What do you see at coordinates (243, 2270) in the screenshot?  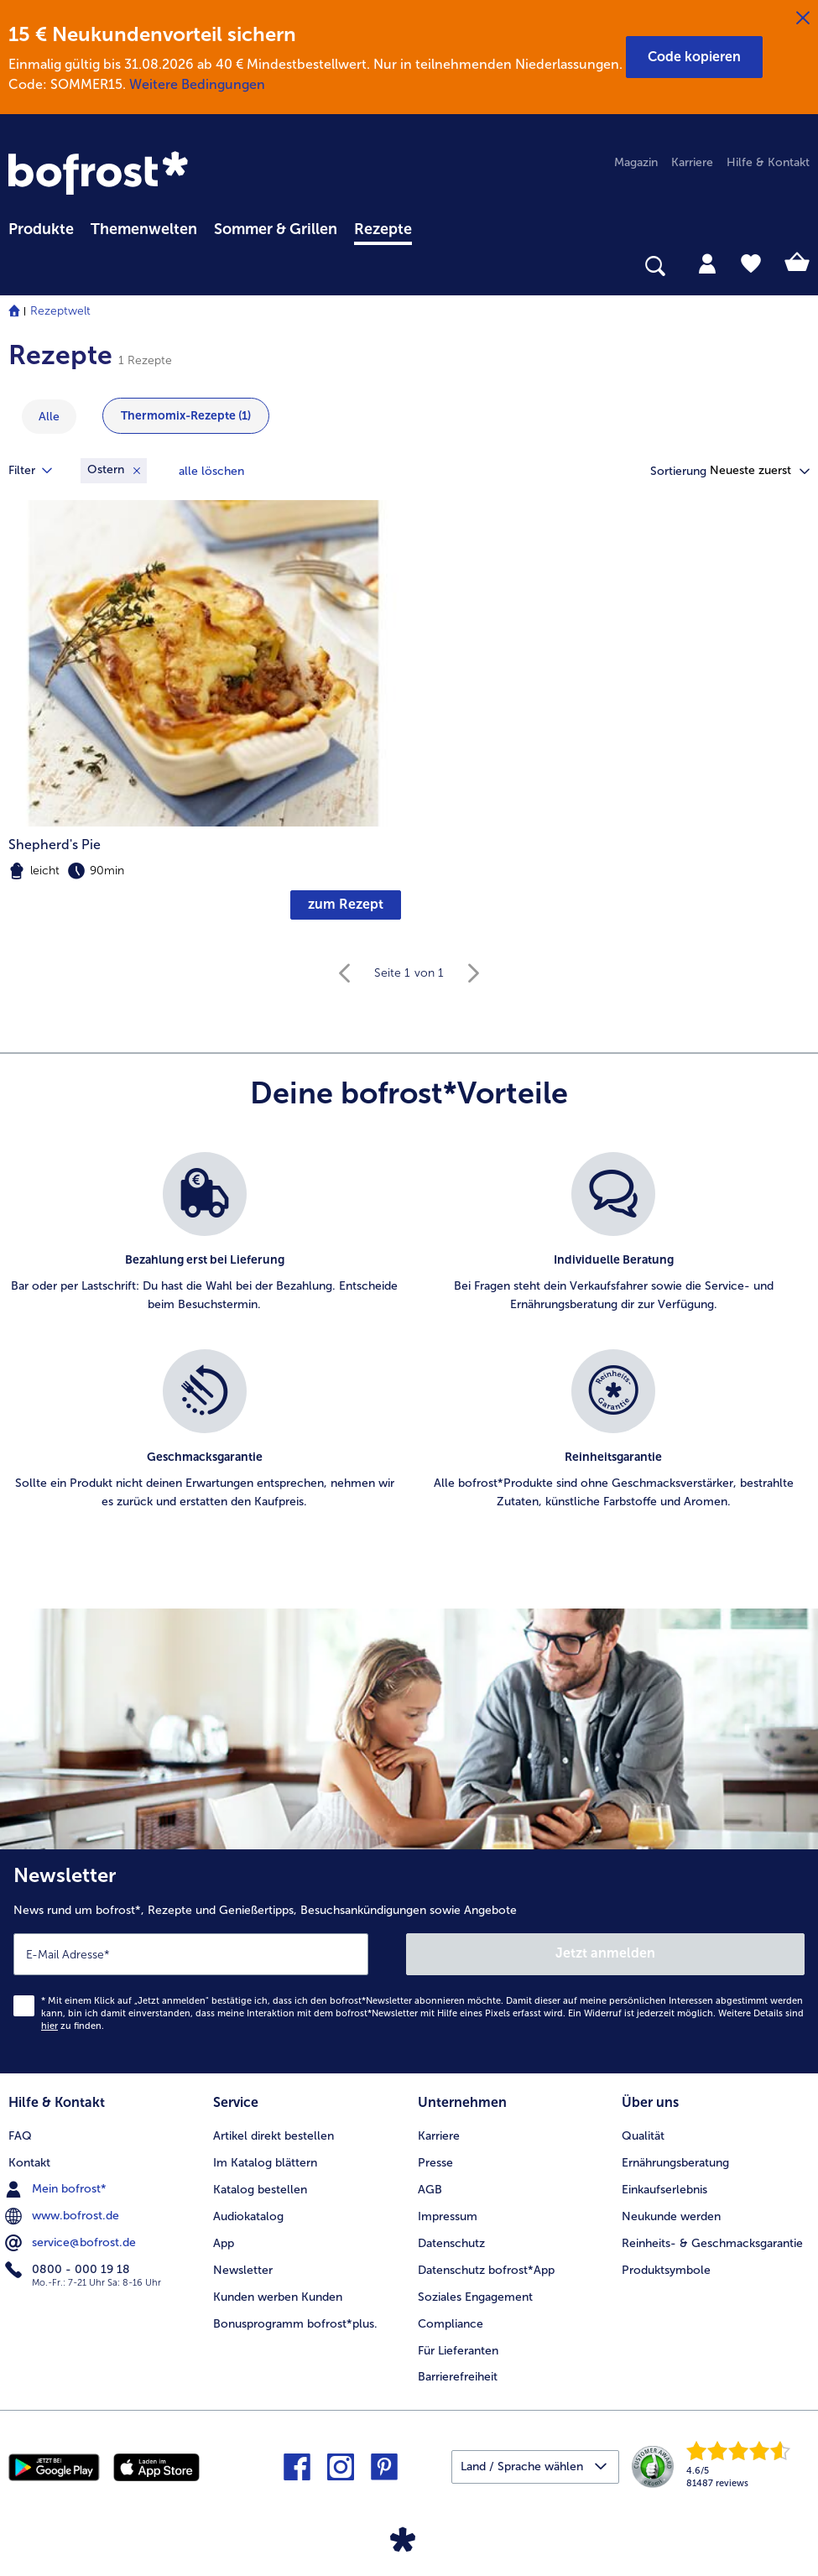 I see `Newsletter [menuitem]` at bounding box center [243, 2270].